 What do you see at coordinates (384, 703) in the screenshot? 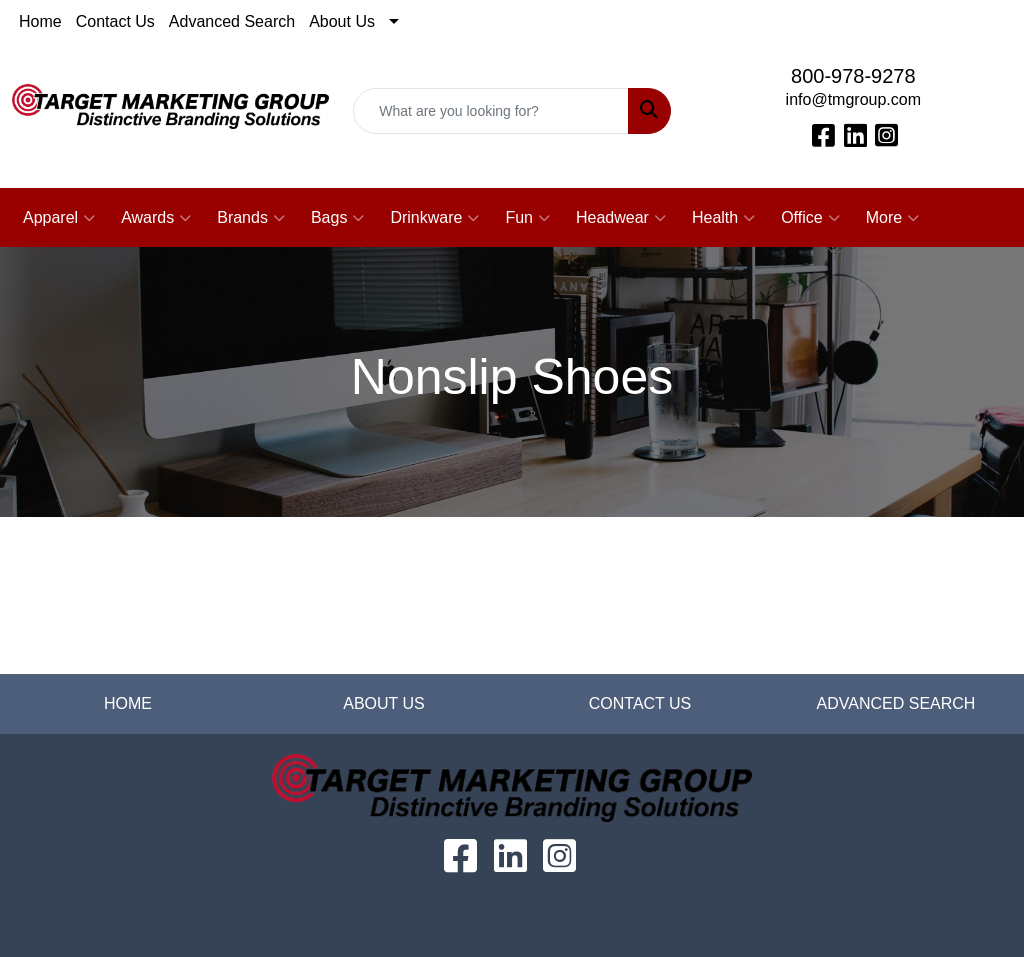
I see `ABOUT US` at bounding box center [384, 703].